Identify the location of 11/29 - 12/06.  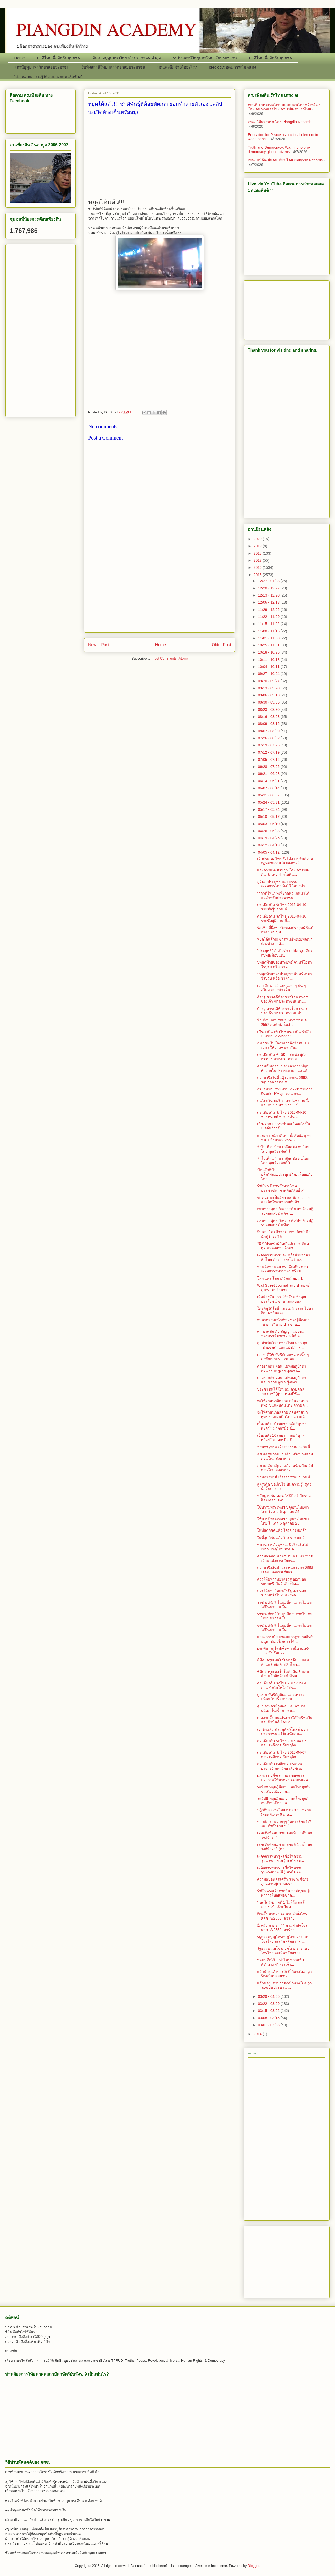
(269, 610).